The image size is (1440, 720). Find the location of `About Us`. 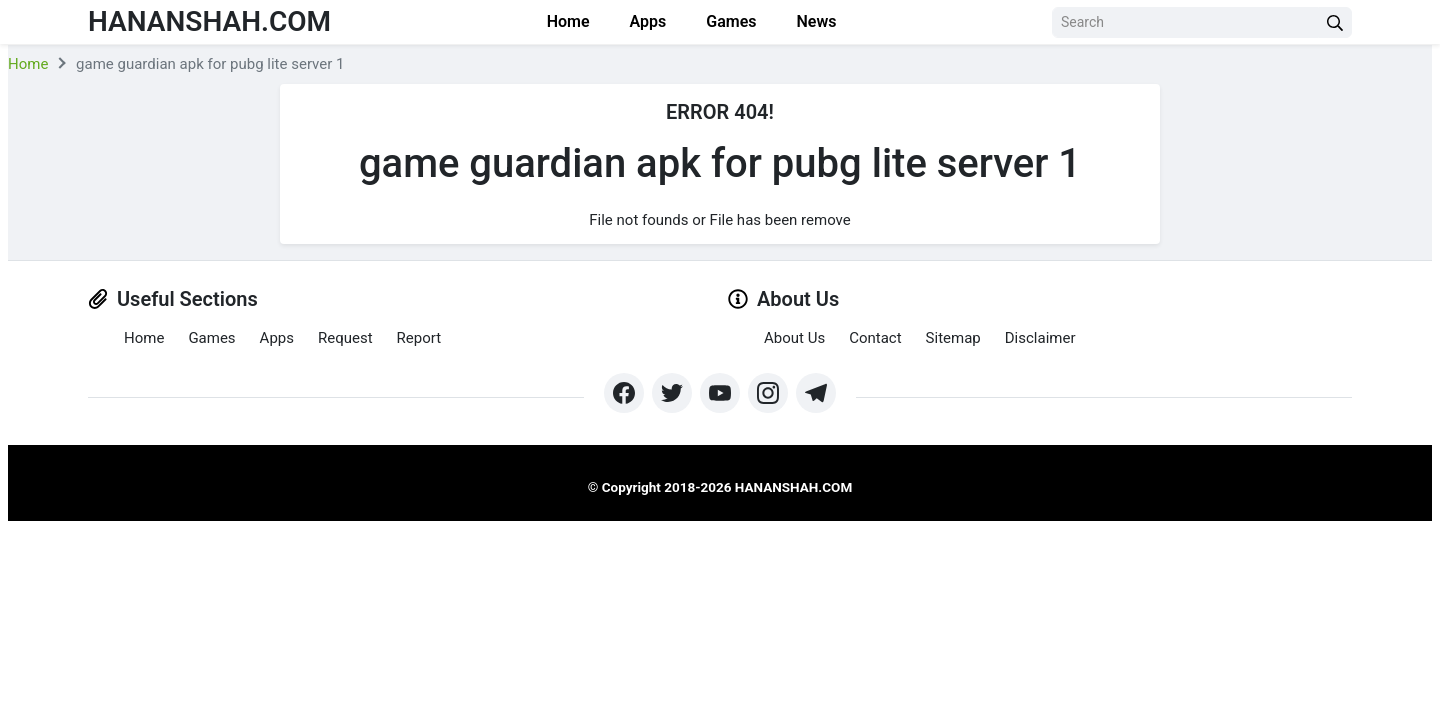

About Us is located at coordinates (794, 338).